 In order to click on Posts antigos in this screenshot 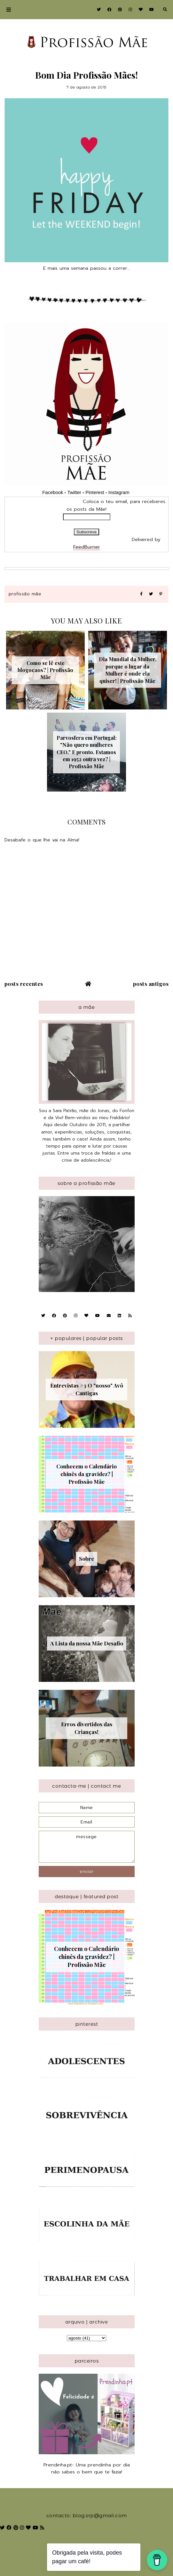, I will do `click(151, 983)`.